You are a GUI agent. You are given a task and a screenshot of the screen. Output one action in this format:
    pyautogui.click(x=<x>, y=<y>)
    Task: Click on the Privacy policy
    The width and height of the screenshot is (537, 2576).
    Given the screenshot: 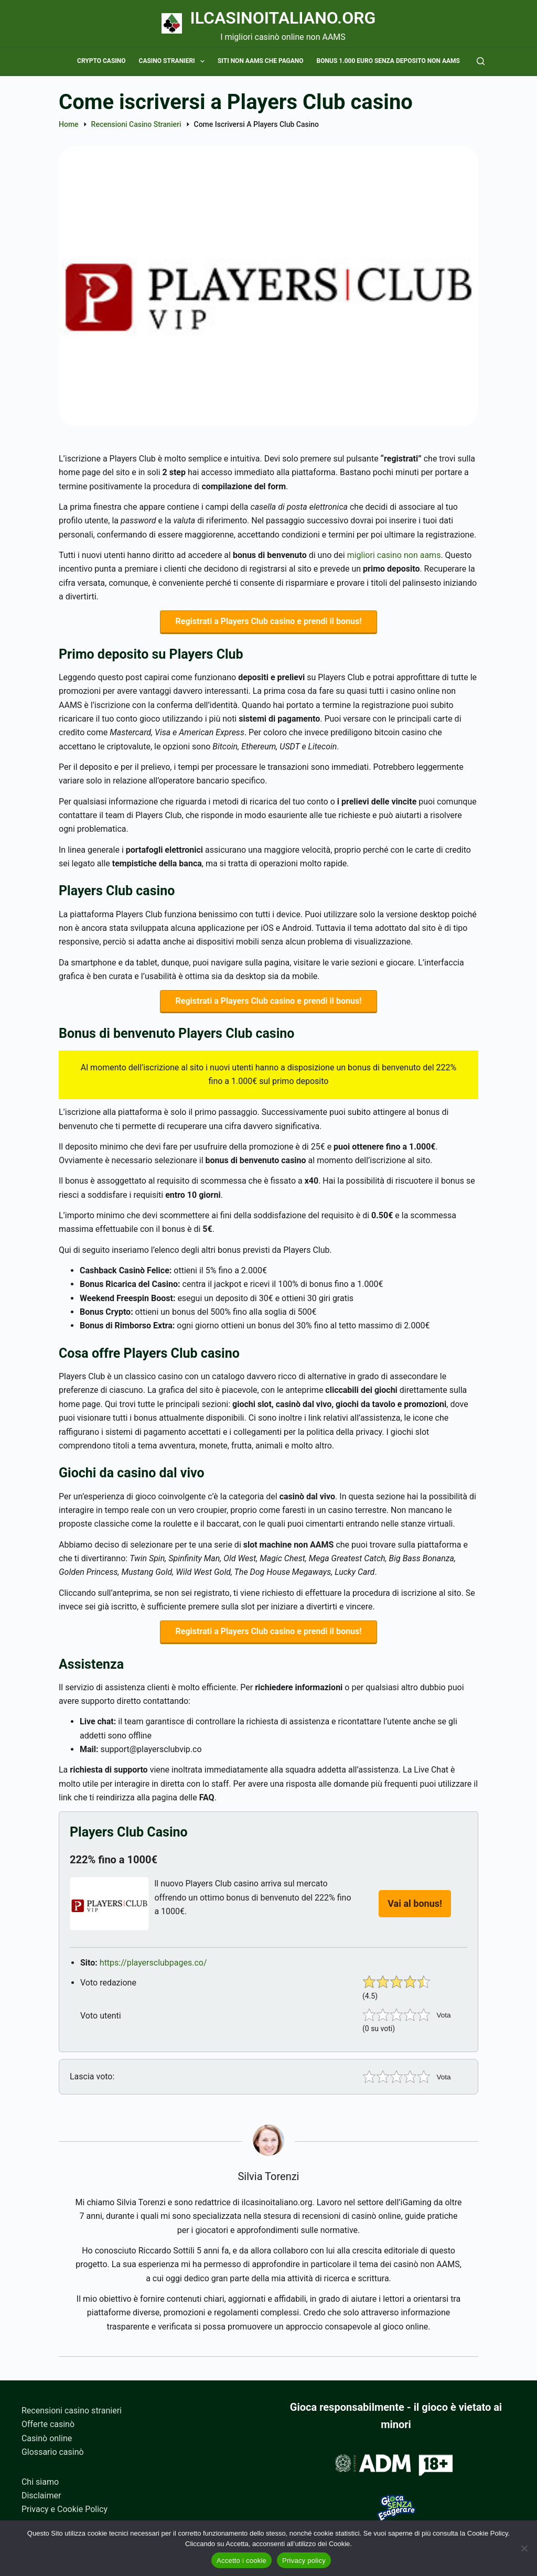 What is the action you would take?
    pyautogui.click(x=304, y=2560)
    